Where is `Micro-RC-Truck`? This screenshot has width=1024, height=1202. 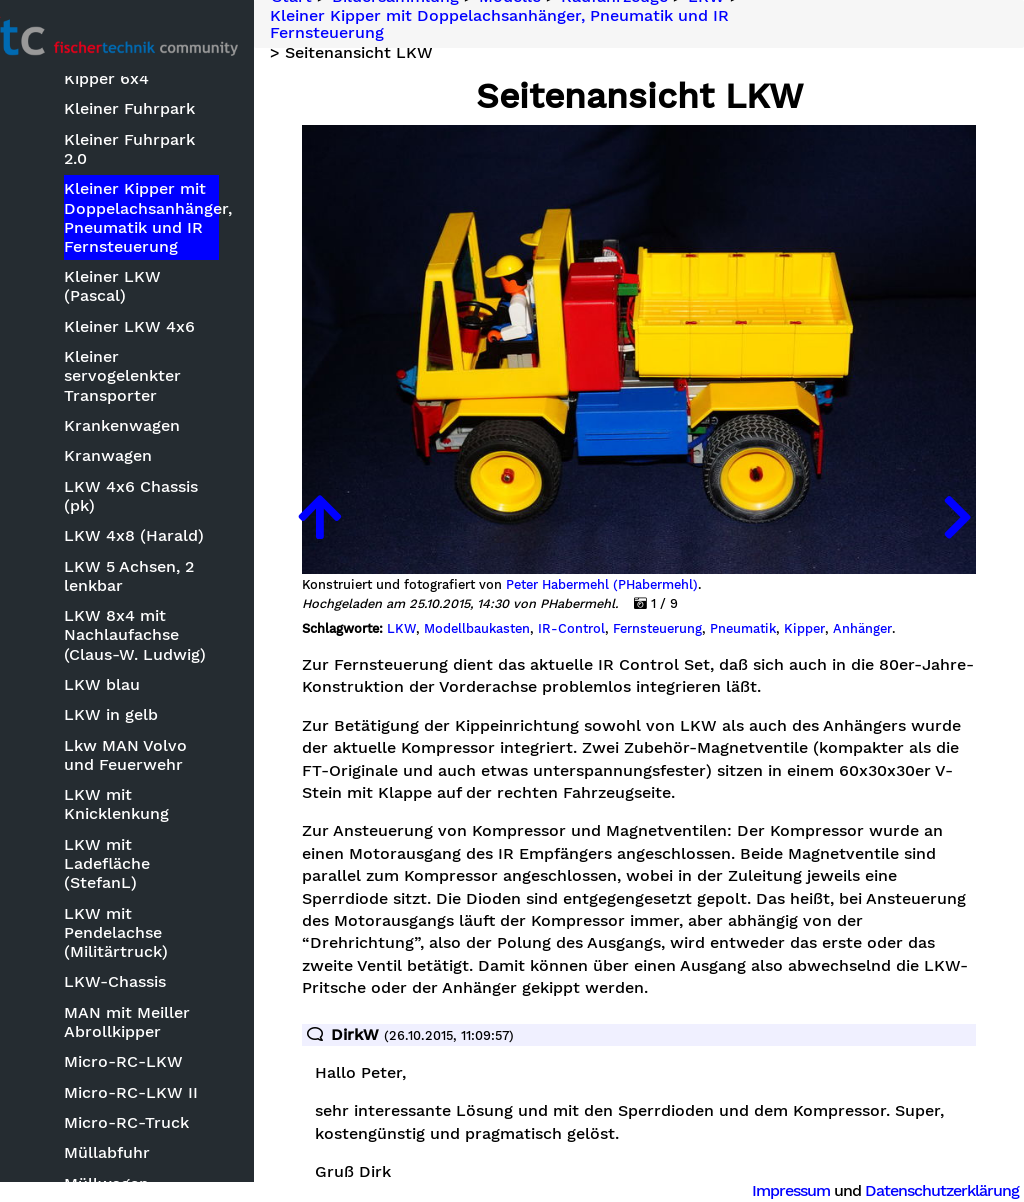
Micro-RC-Truck is located at coordinates (161, 1086).